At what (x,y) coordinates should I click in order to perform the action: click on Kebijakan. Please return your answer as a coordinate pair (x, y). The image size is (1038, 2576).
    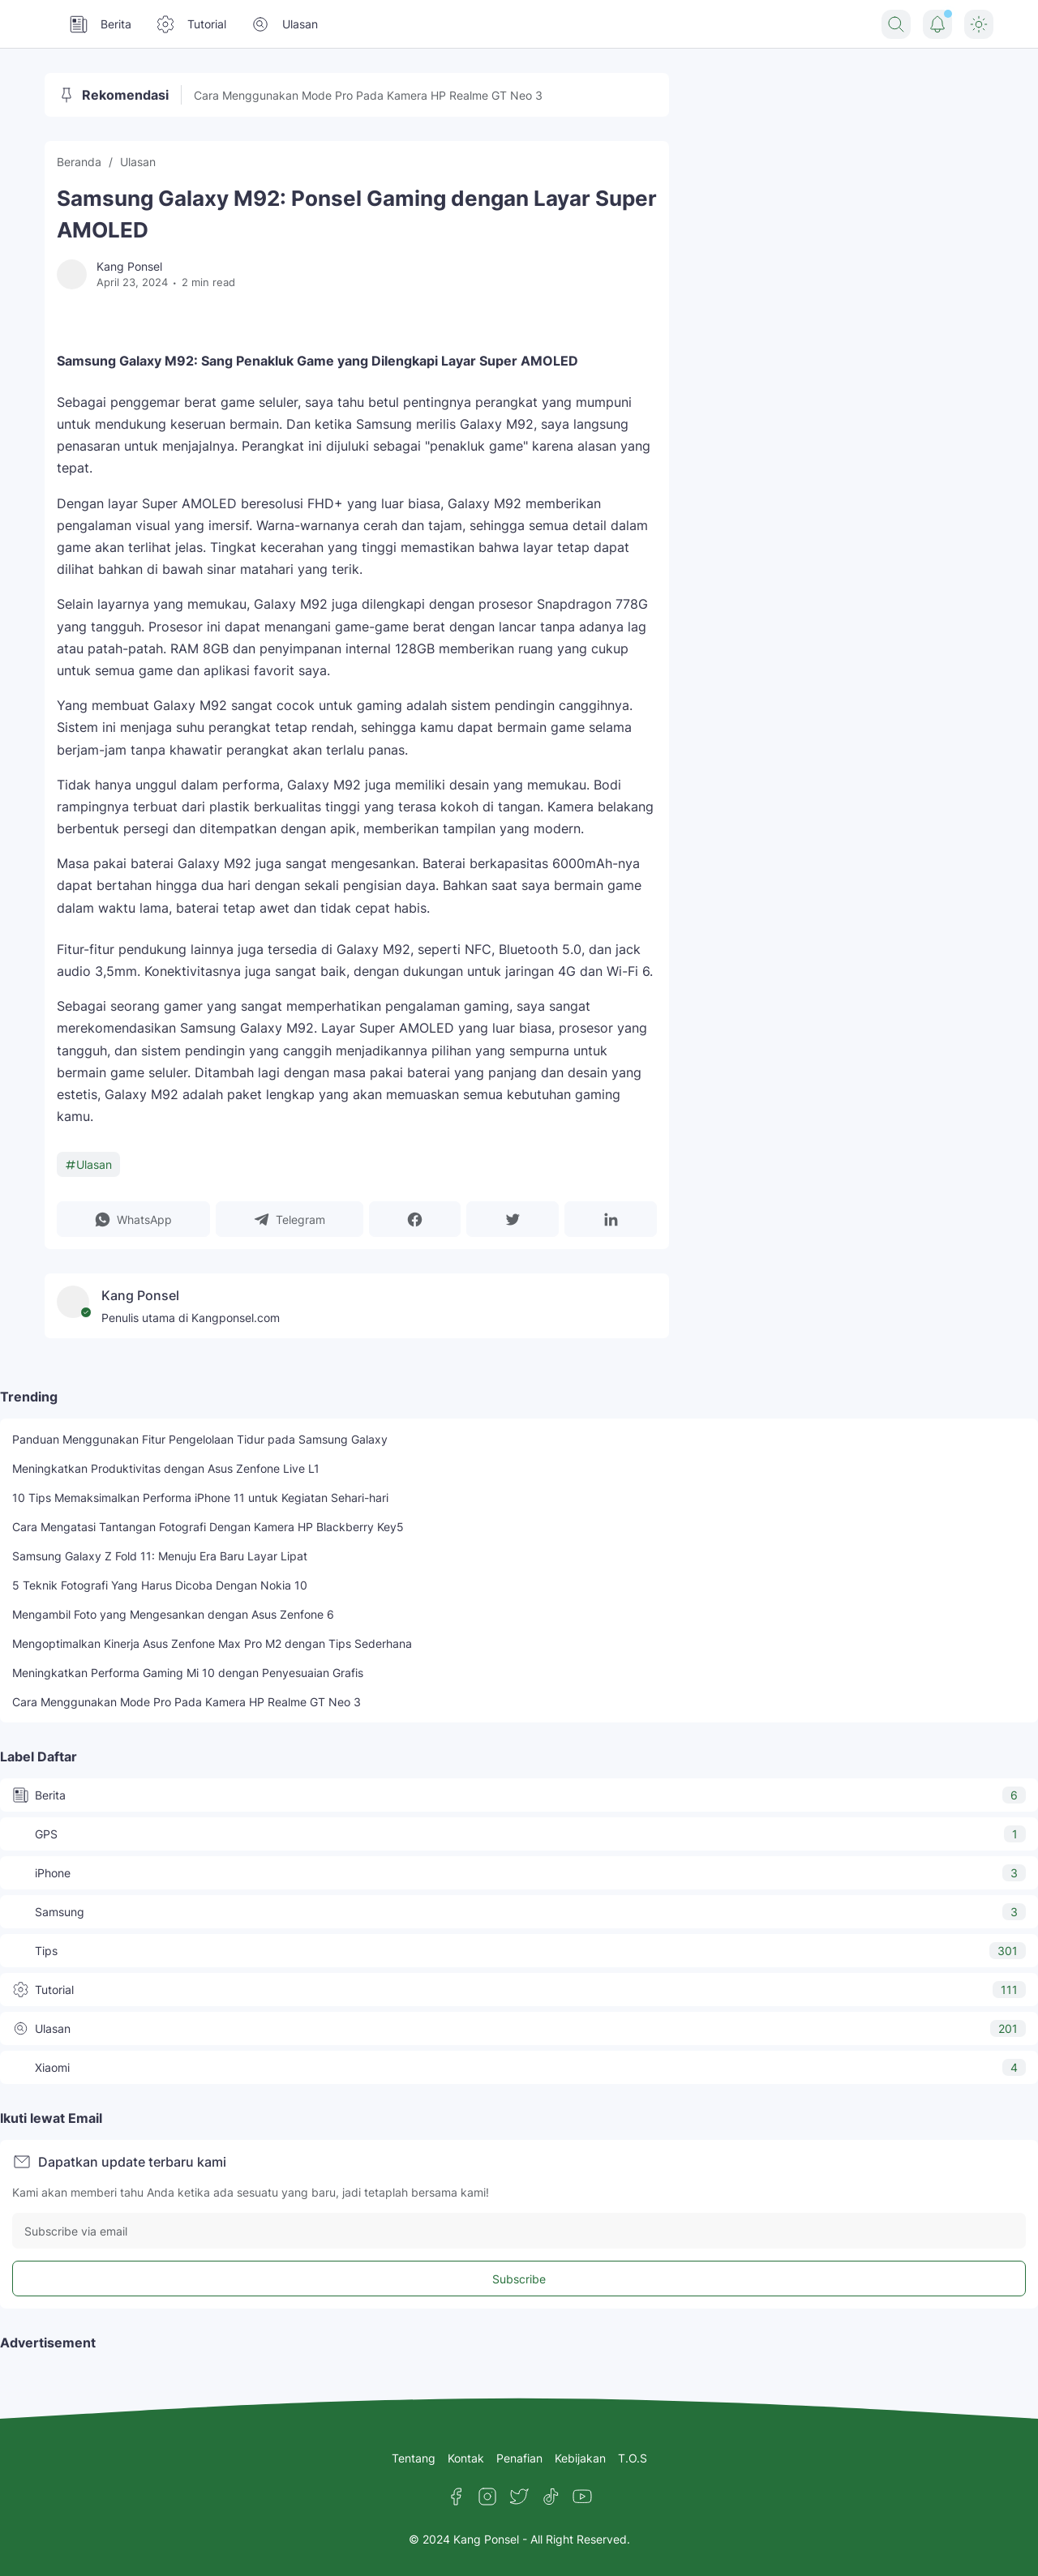
    Looking at the image, I should click on (580, 2458).